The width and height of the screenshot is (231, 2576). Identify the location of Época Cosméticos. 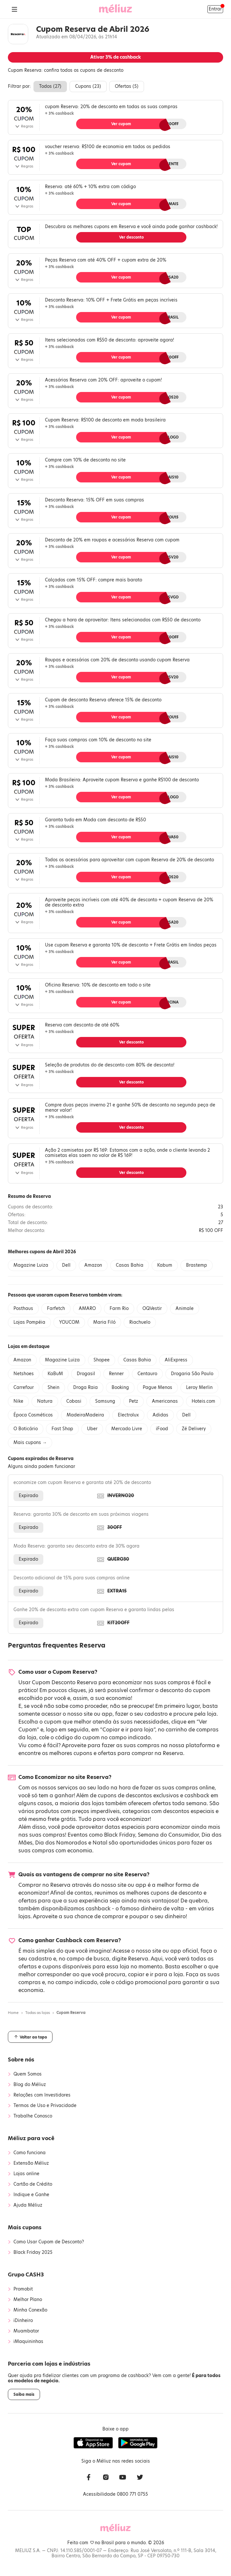
(33, 1415).